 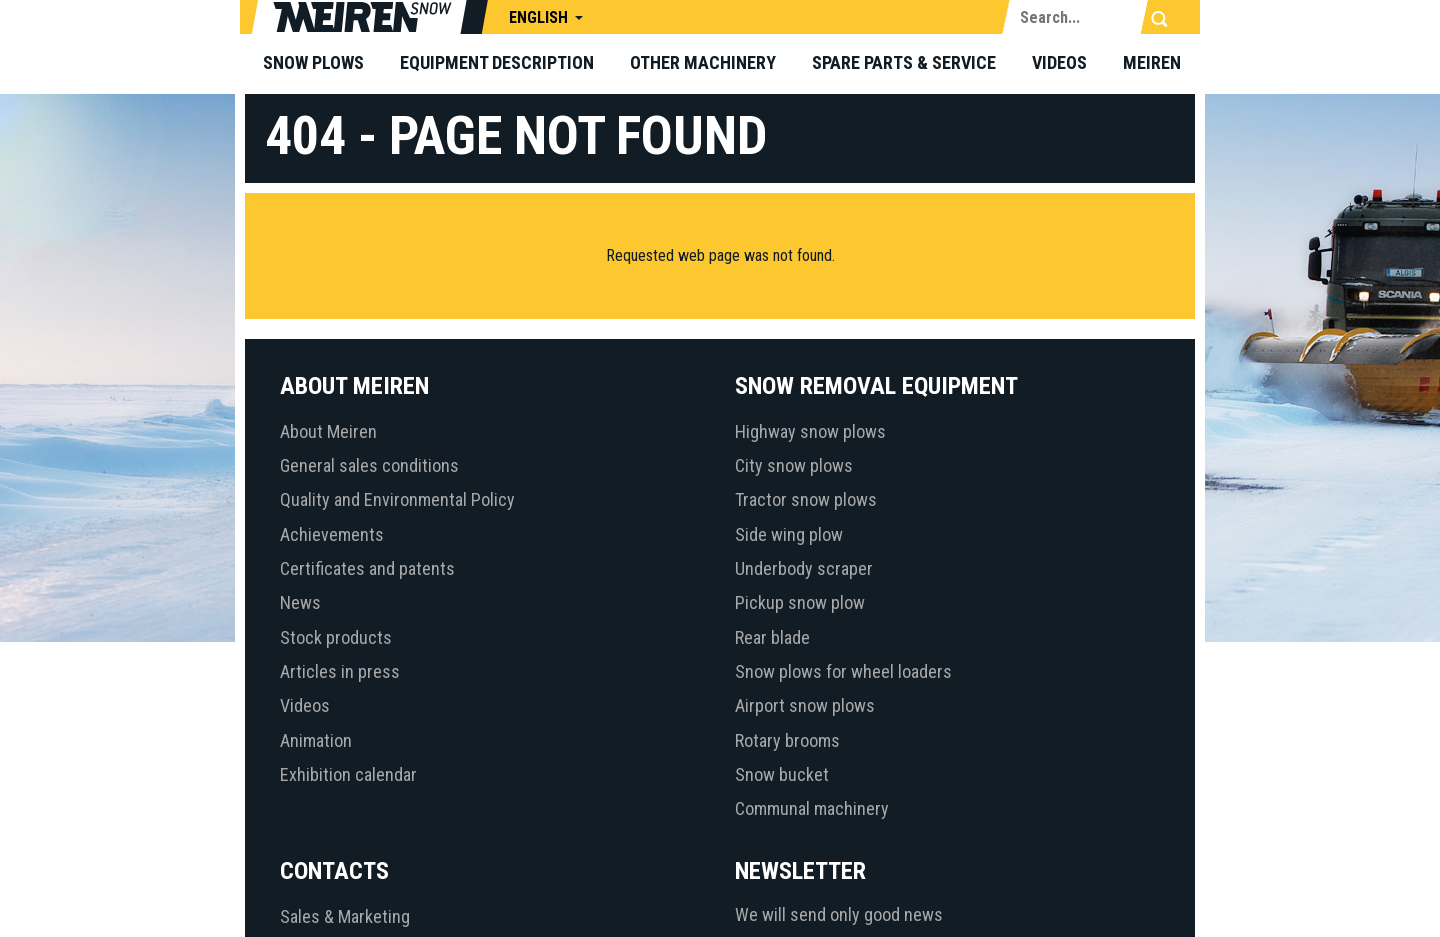 I want to click on News, so click(x=300, y=602).